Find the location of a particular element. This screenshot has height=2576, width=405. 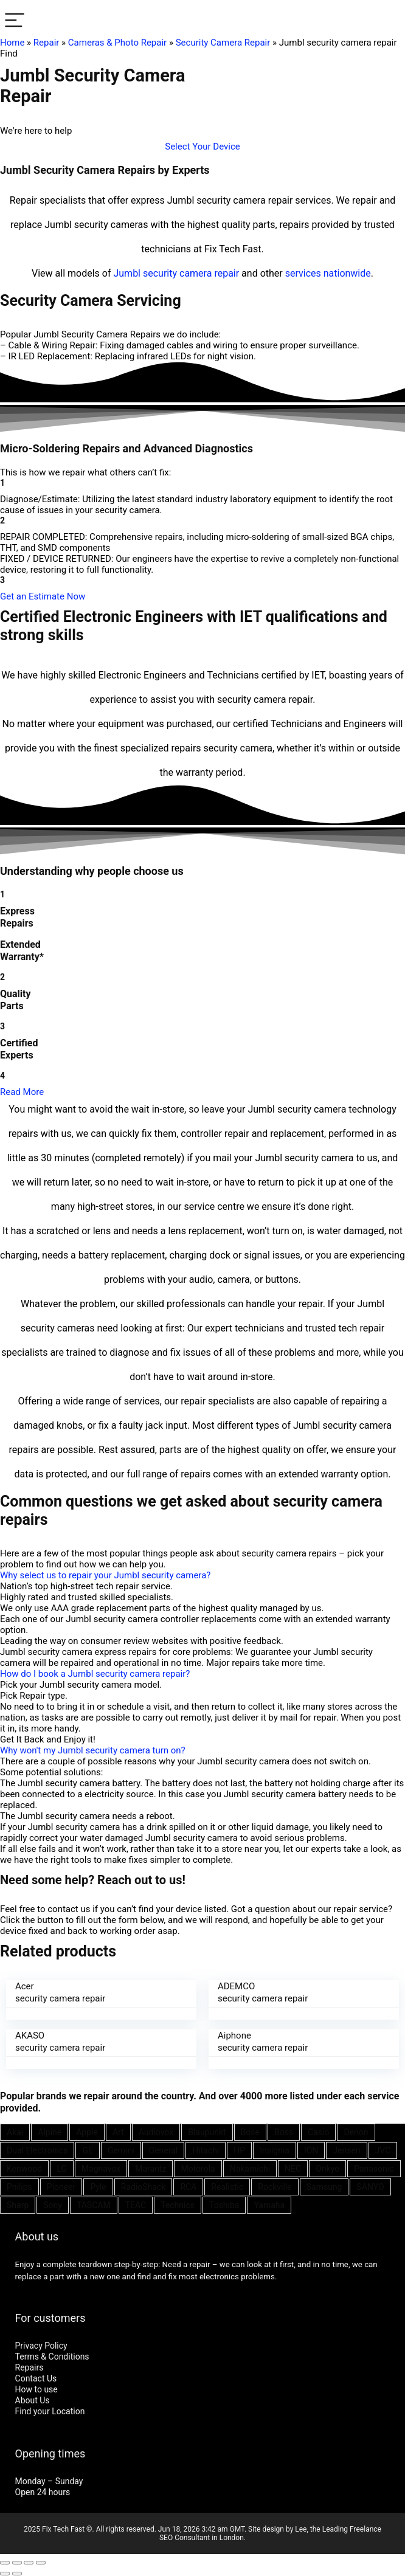

RadioShack [RadioShack (34 items)] is located at coordinates (143, 2187).